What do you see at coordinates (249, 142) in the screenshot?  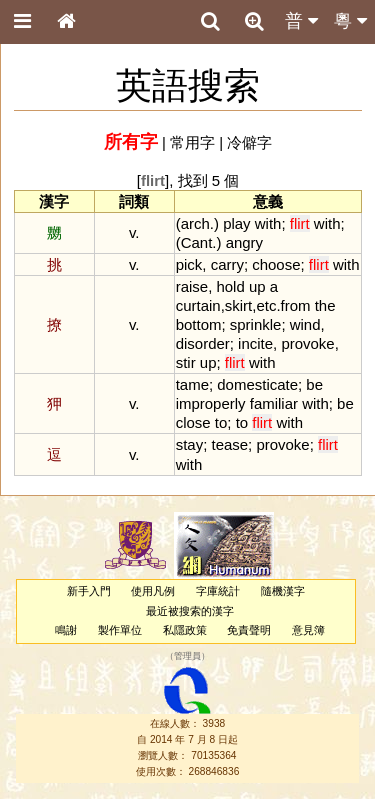 I see `冷僻字` at bounding box center [249, 142].